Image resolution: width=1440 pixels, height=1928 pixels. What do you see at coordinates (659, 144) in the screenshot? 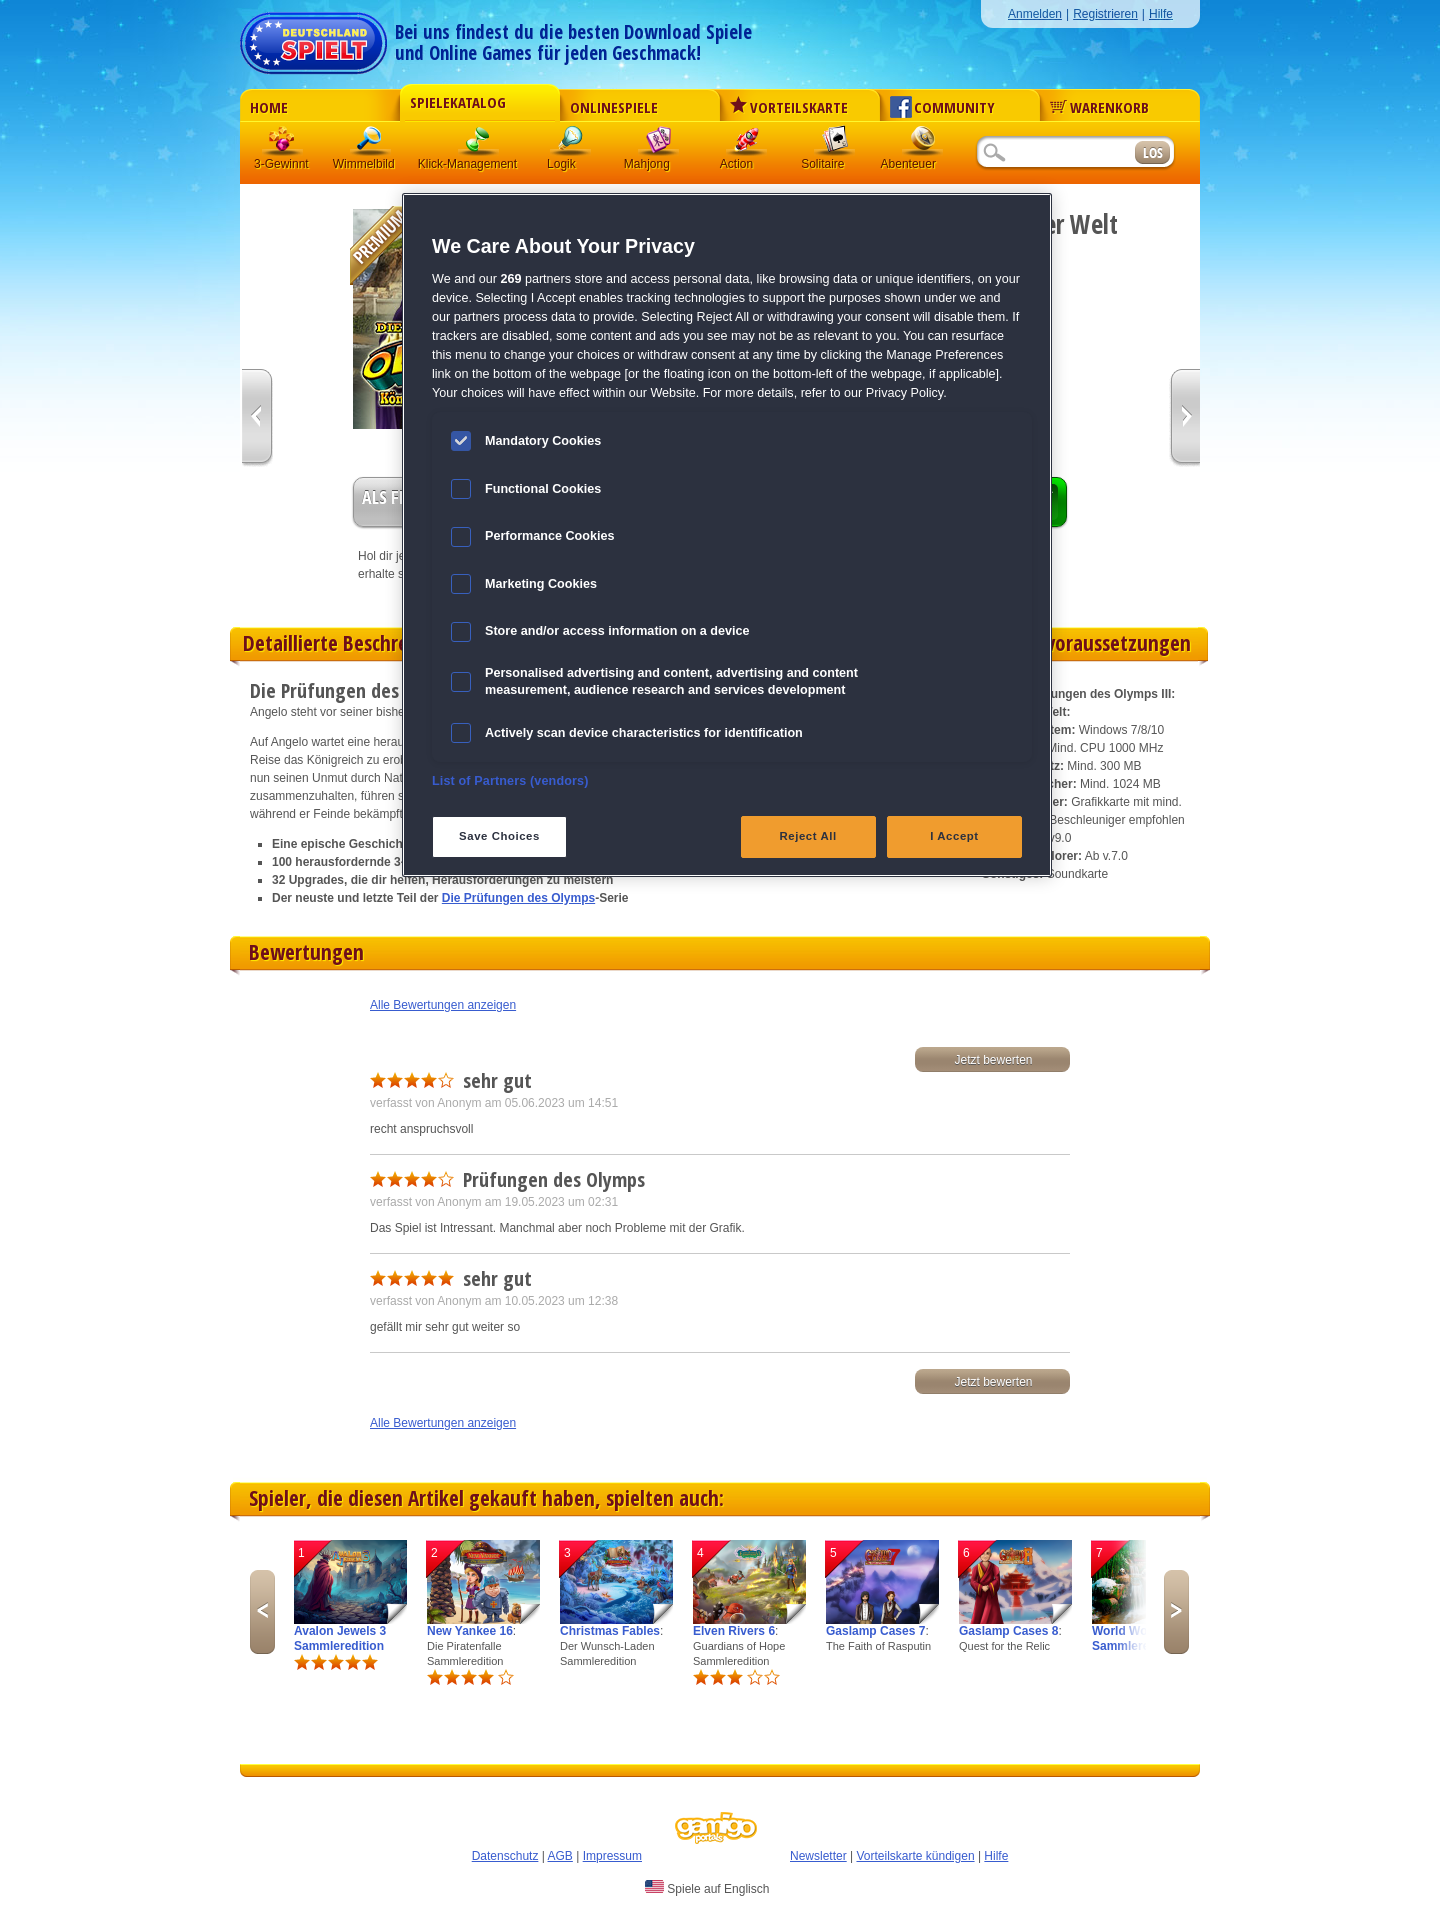
I see `Mahjong` at bounding box center [659, 144].